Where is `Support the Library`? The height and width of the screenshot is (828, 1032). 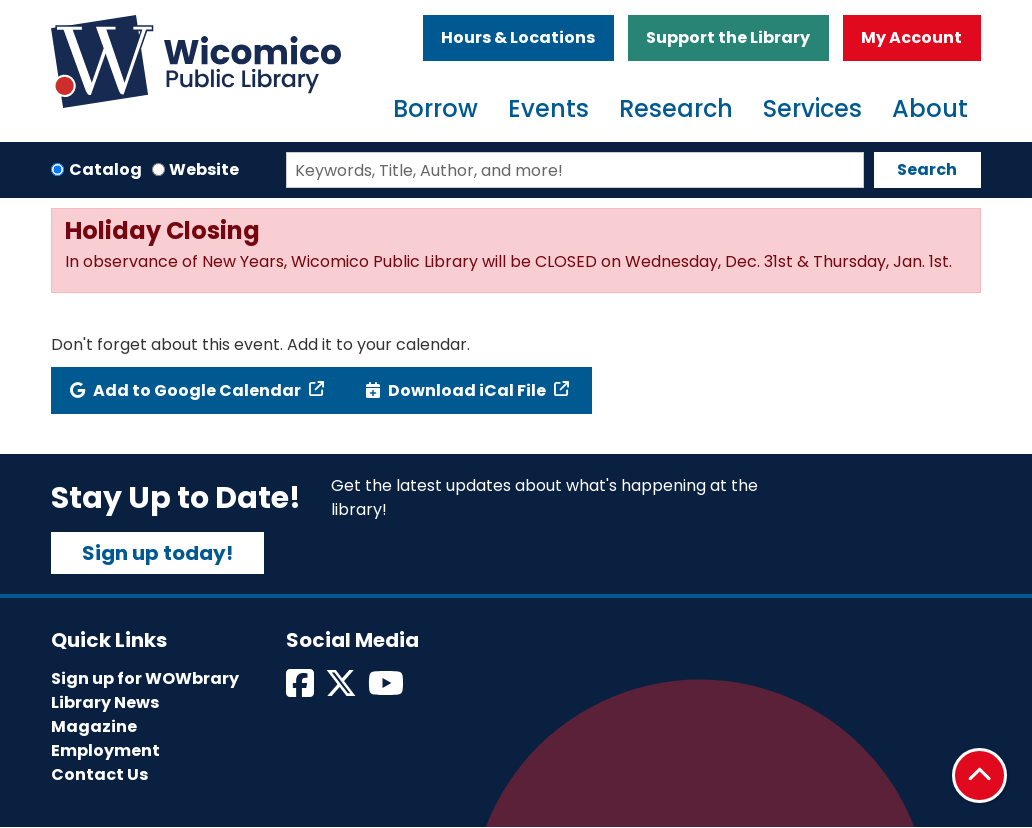
Support the Library is located at coordinates (728, 37).